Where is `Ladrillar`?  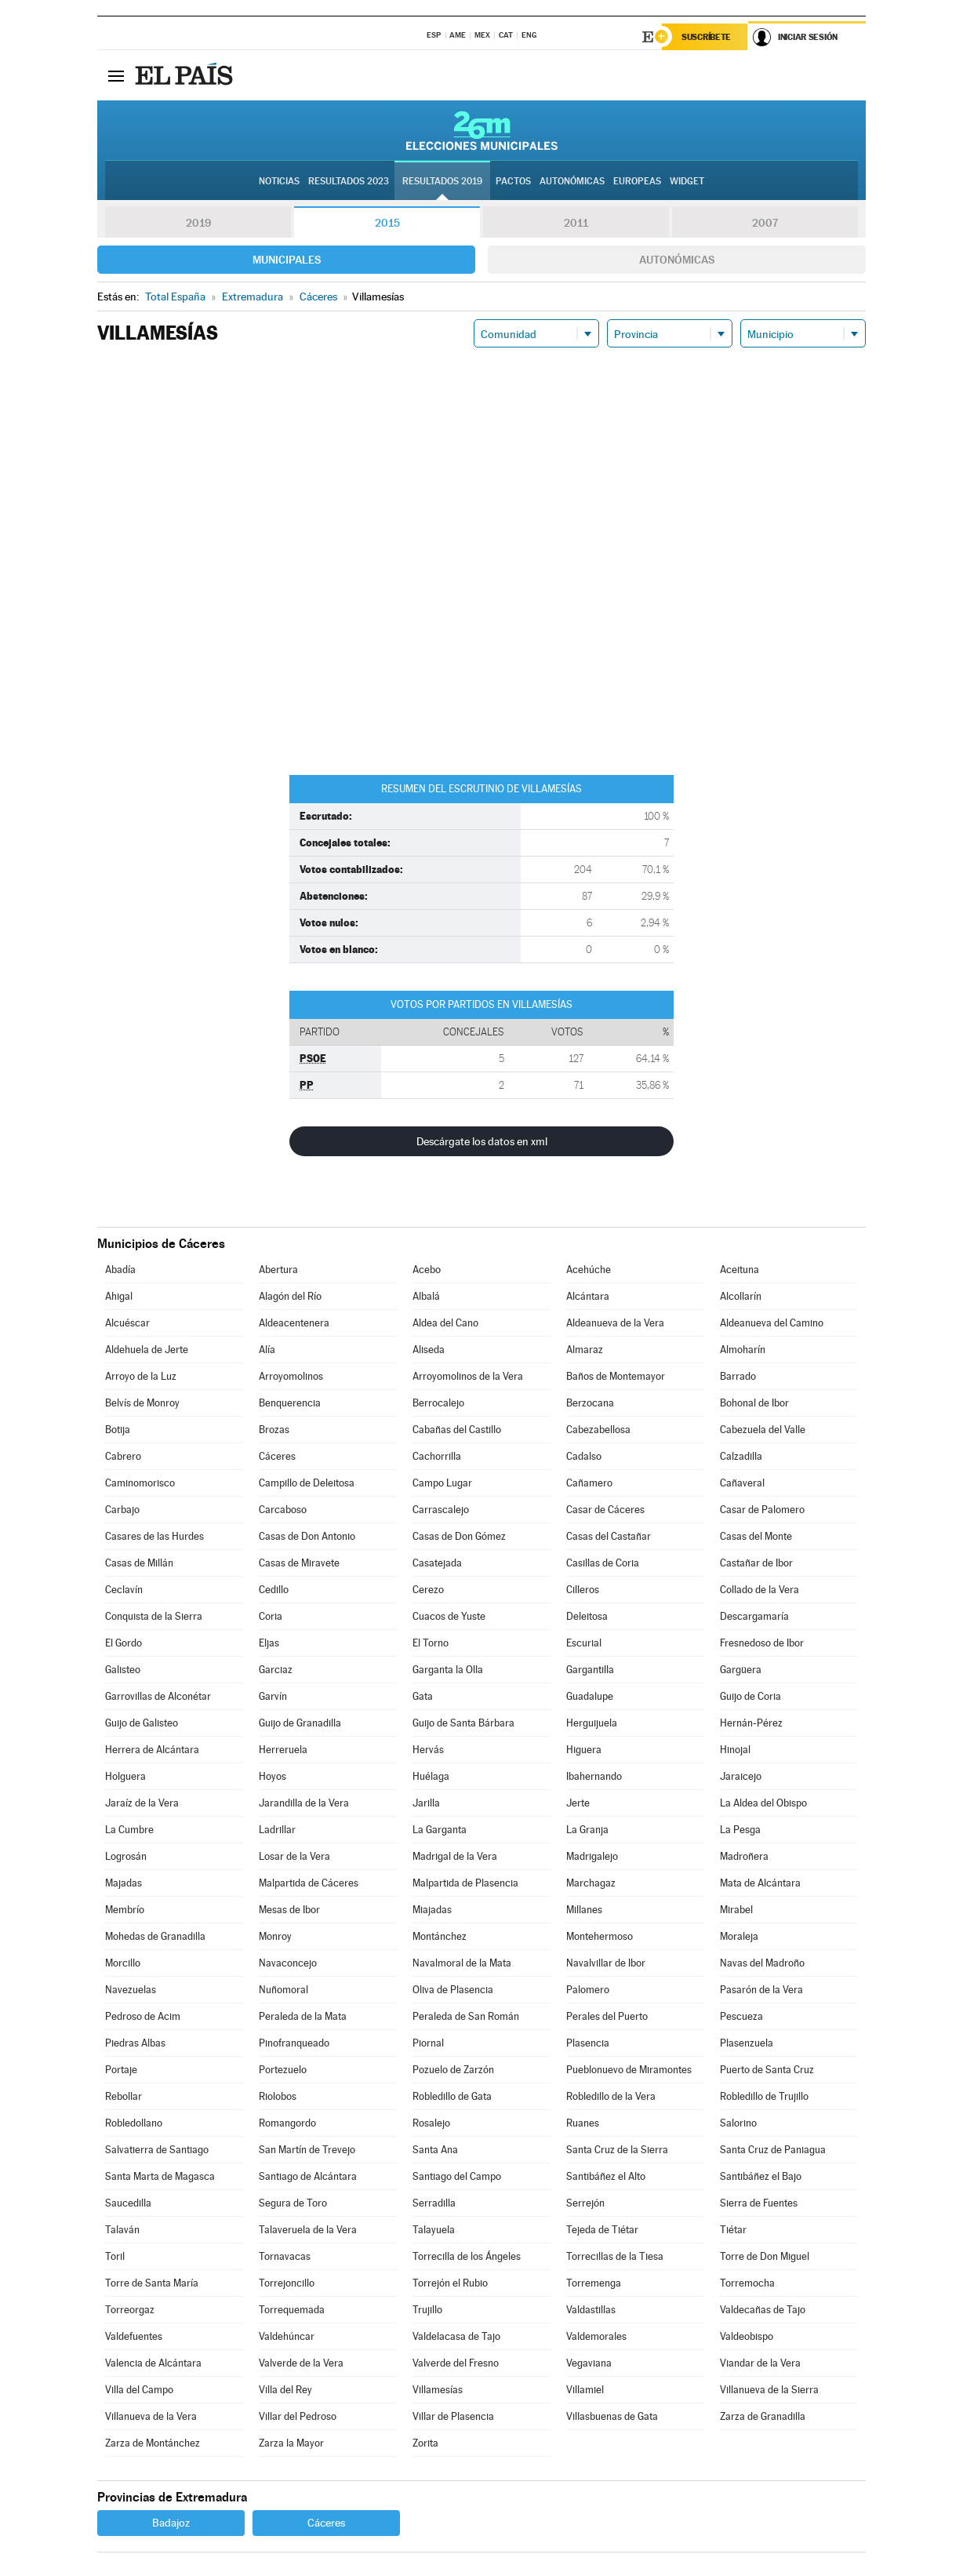
Ladrillar is located at coordinates (277, 1830).